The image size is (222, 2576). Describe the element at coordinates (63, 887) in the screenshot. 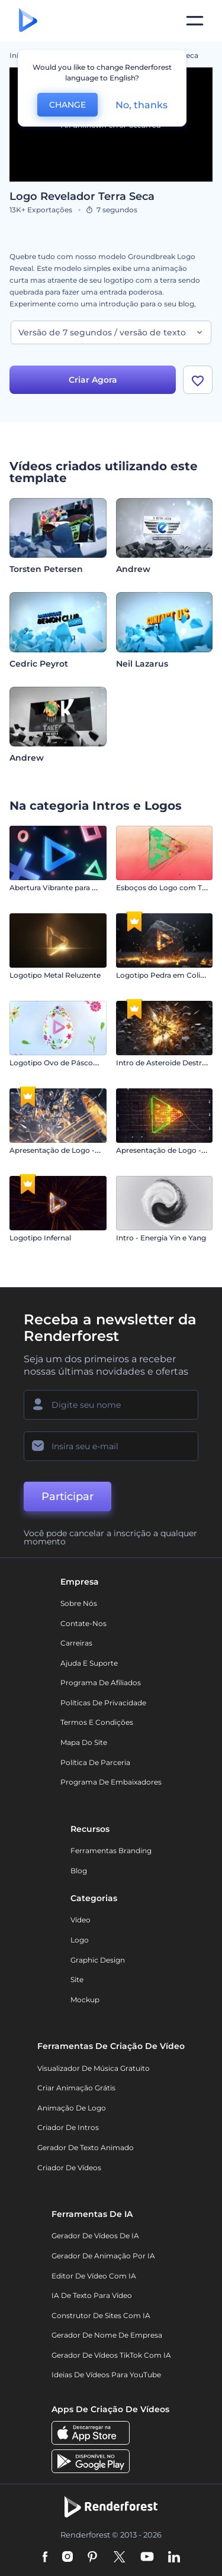

I see `Abertura Vibrante para Games` at that location.